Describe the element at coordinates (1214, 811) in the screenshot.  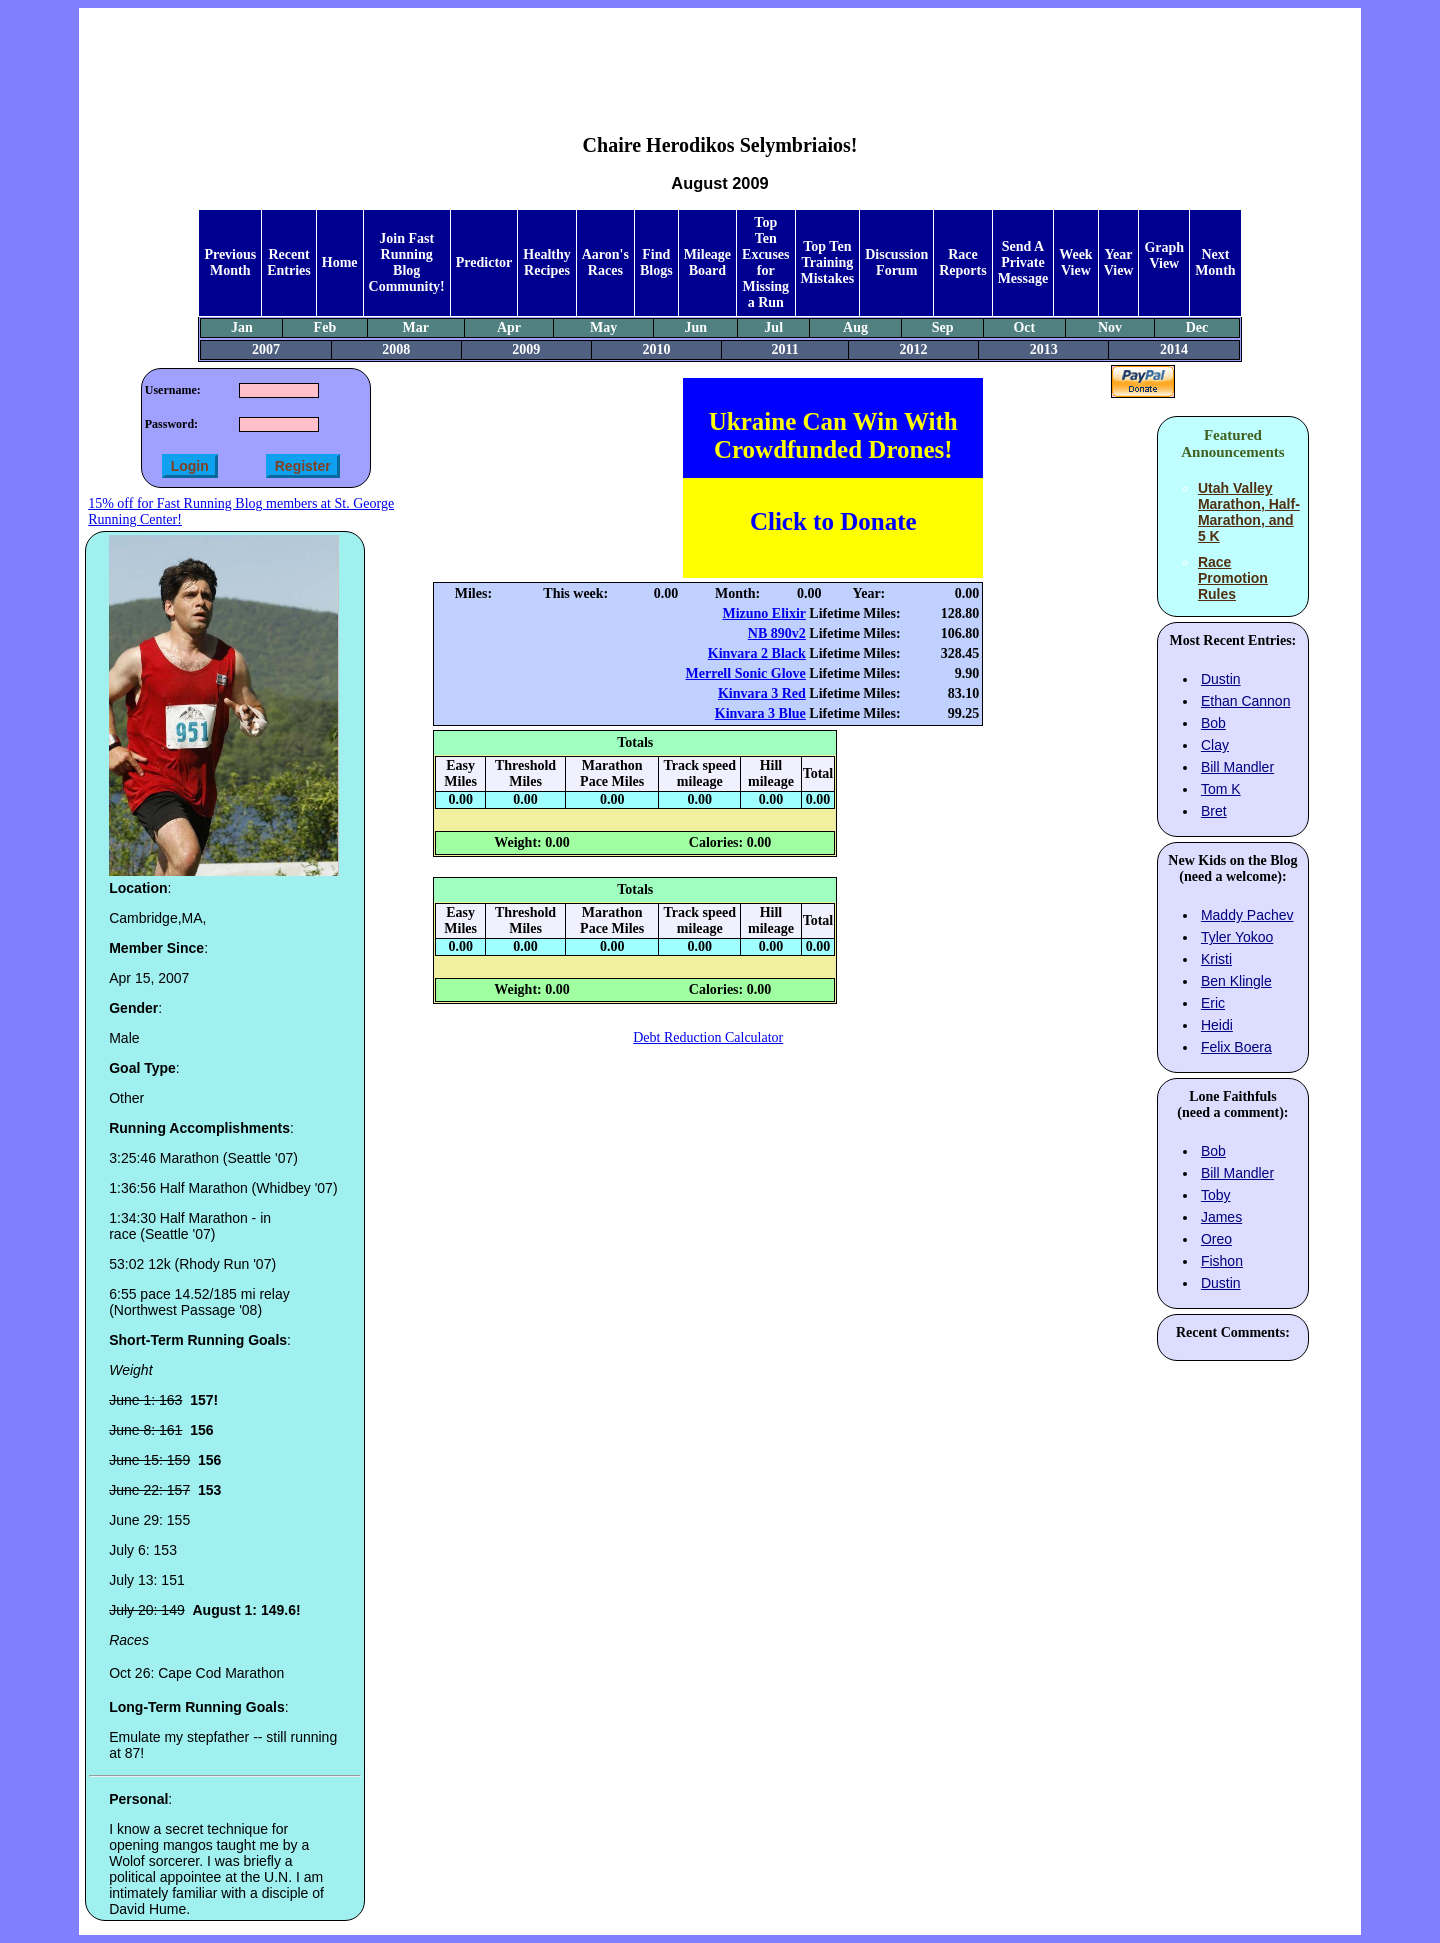
I see `Bret` at that location.